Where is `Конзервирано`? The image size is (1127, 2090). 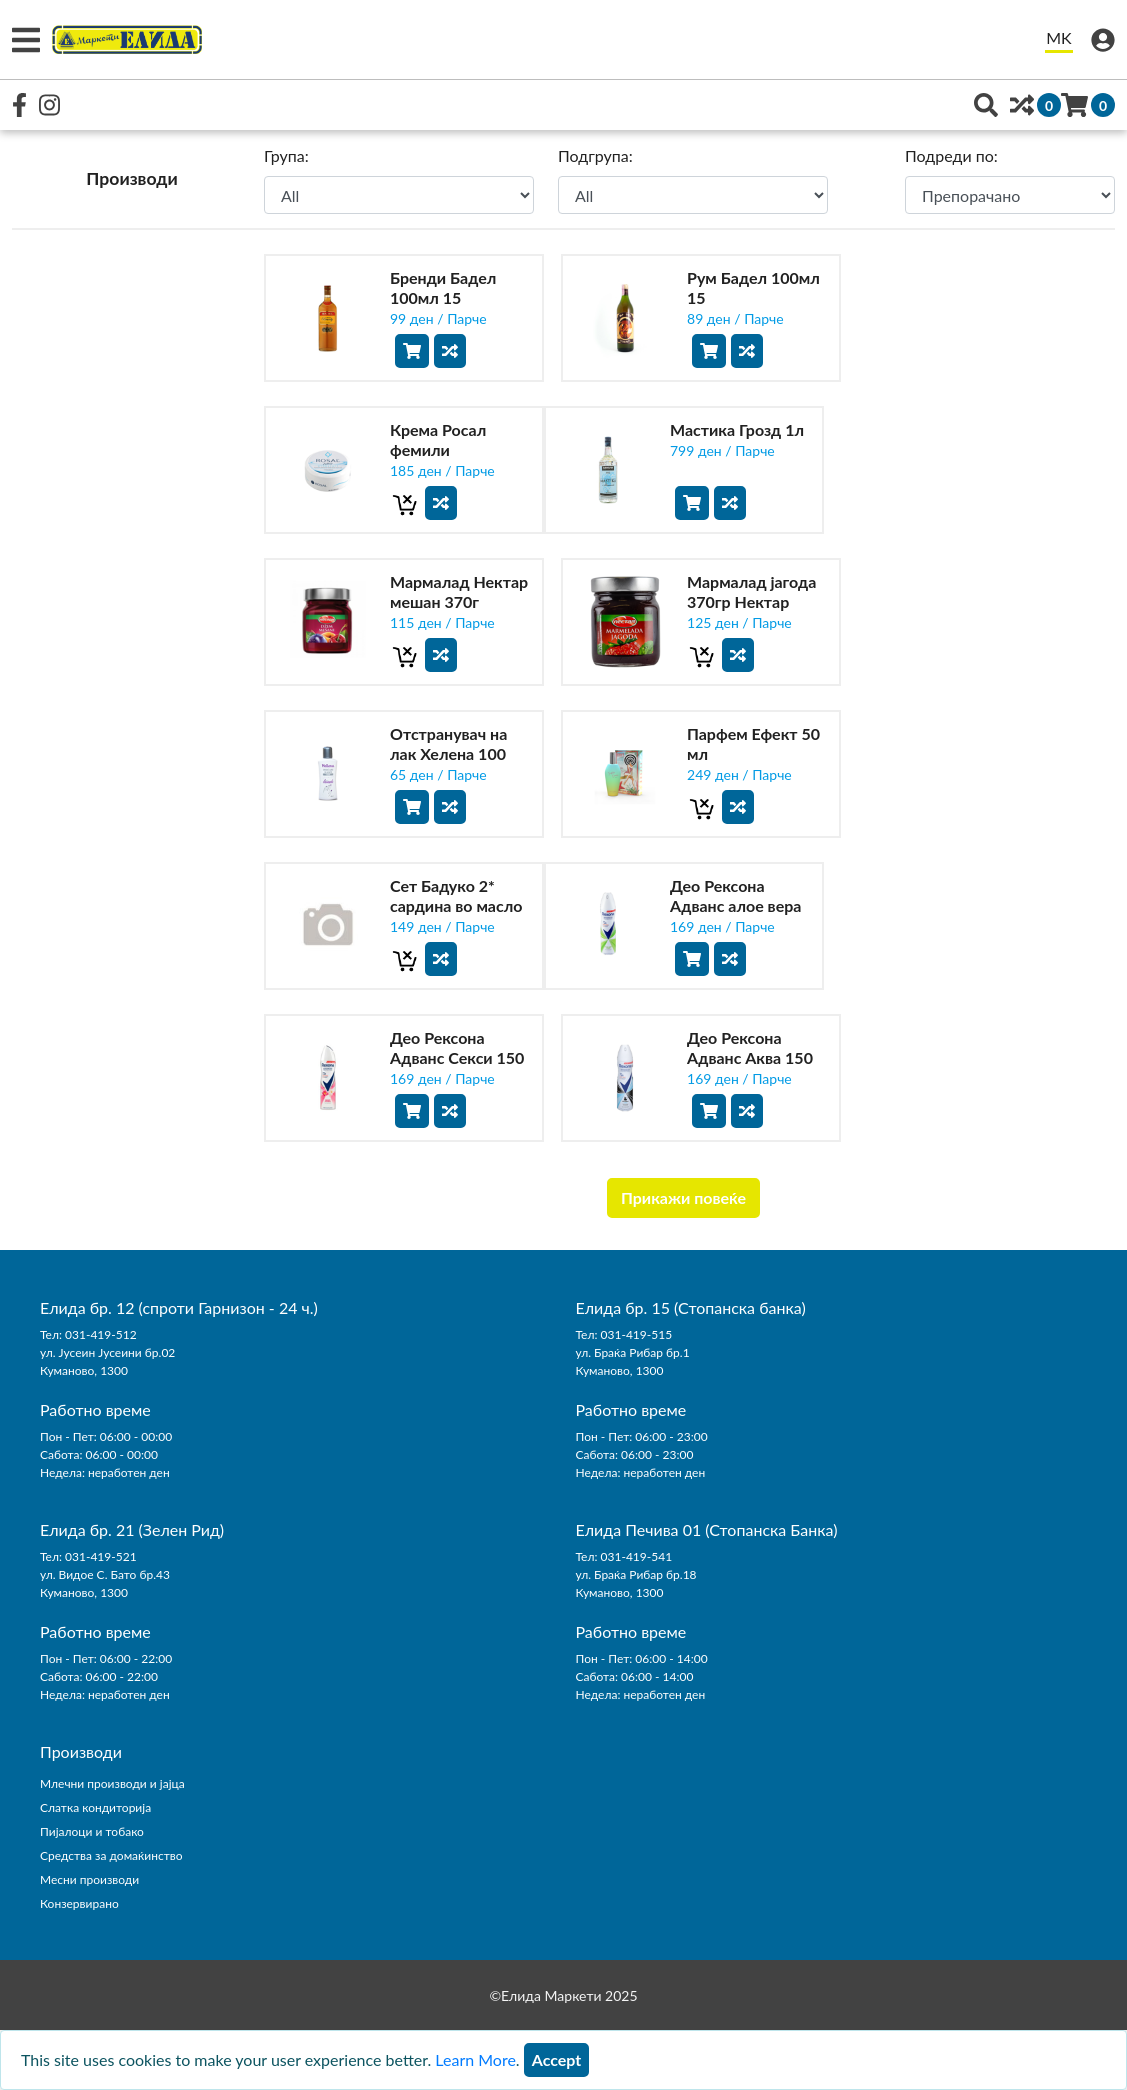
Конзервирано is located at coordinates (79, 1903).